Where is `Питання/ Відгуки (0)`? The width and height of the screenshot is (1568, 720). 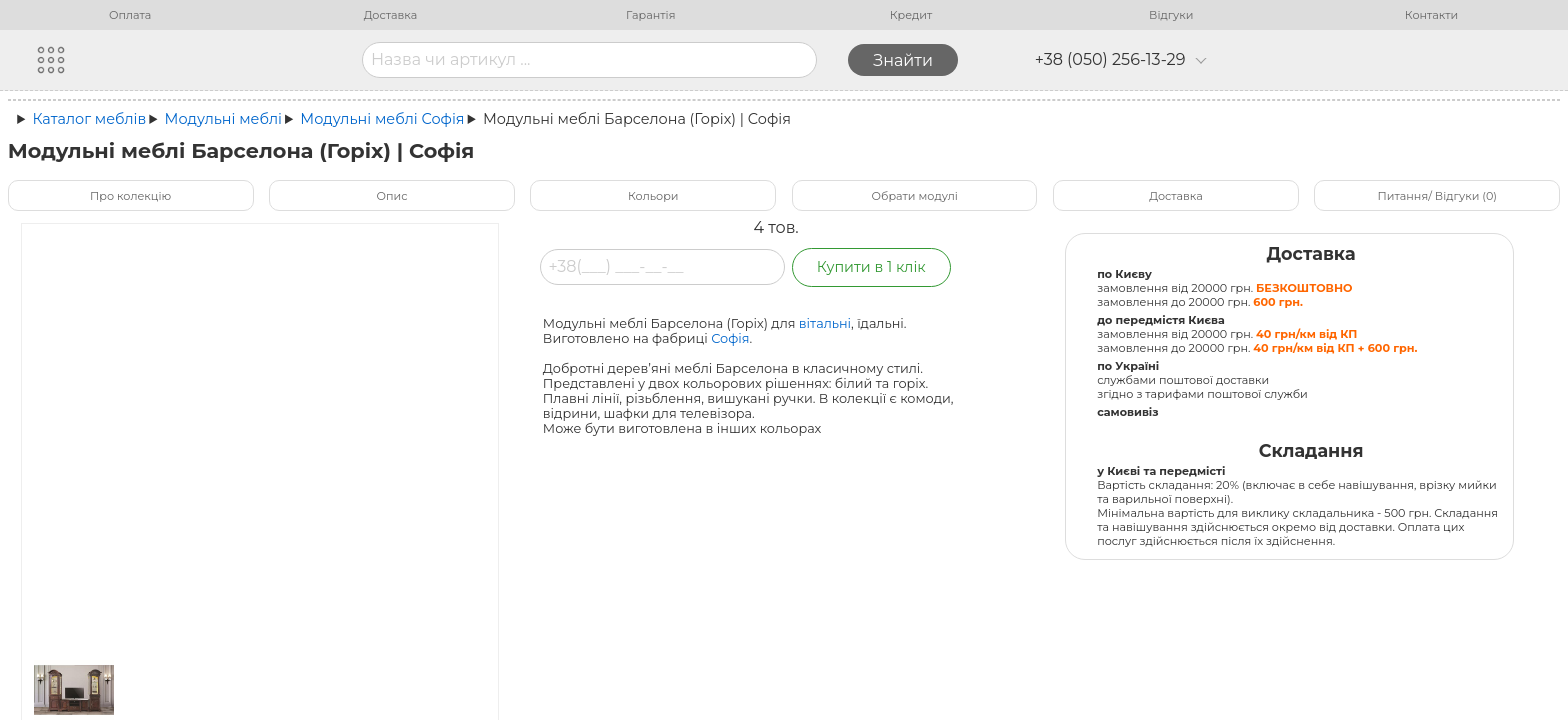
Питання/ Відгуки (0) is located at coordinates (1437, 196).